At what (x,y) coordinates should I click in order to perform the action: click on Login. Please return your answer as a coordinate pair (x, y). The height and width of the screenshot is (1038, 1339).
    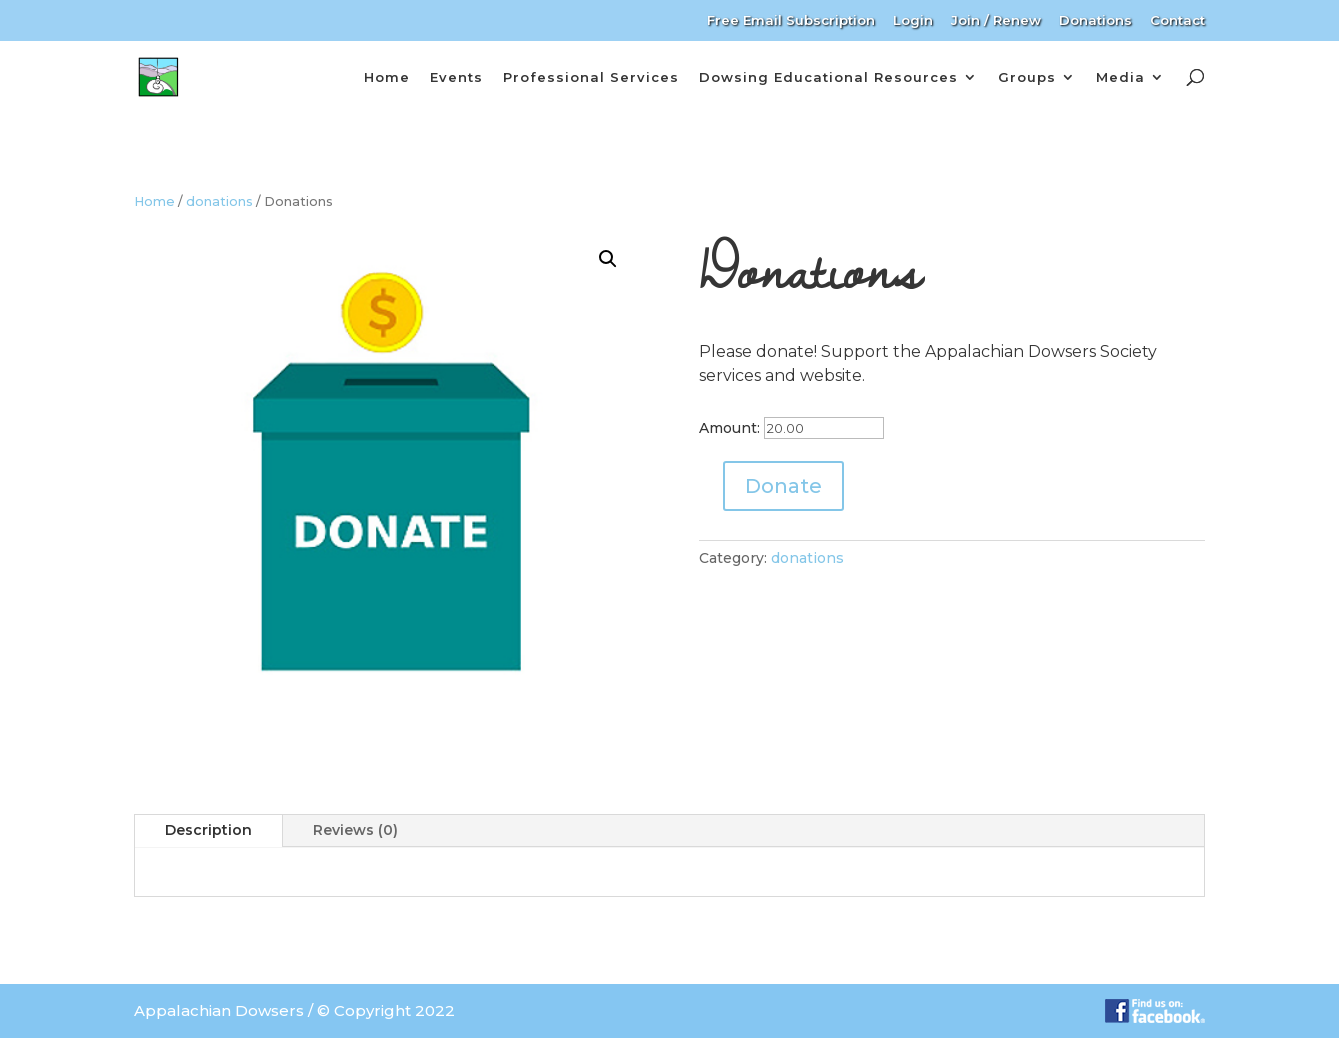
    Looking at the image, I should click on (913, 21).